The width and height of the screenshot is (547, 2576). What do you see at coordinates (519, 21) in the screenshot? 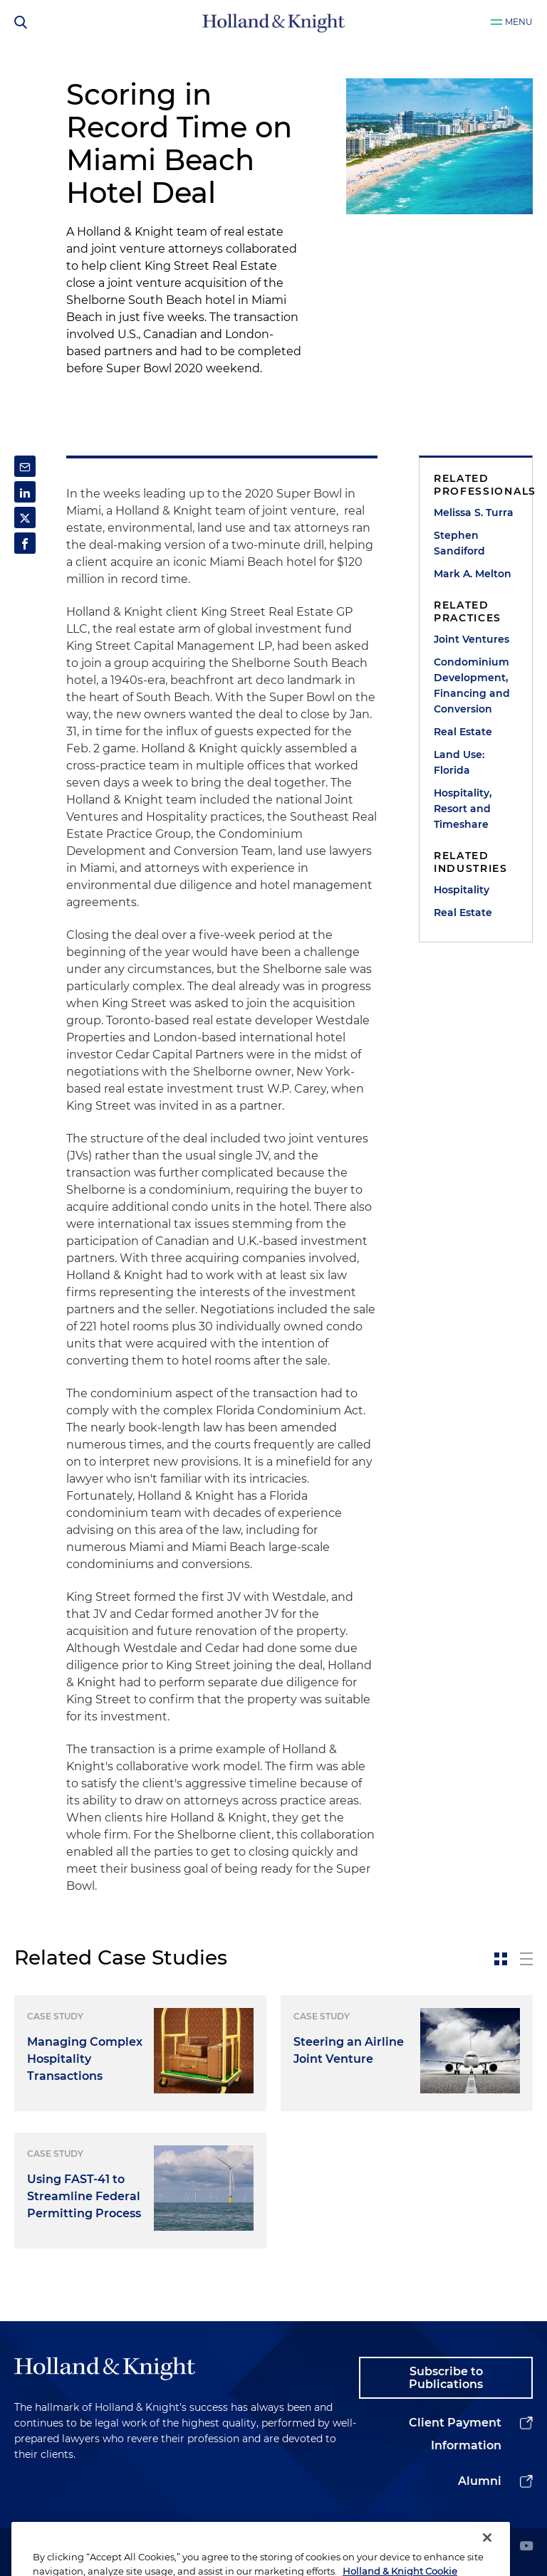
I see `Menu` at bounding box center [519, 21].